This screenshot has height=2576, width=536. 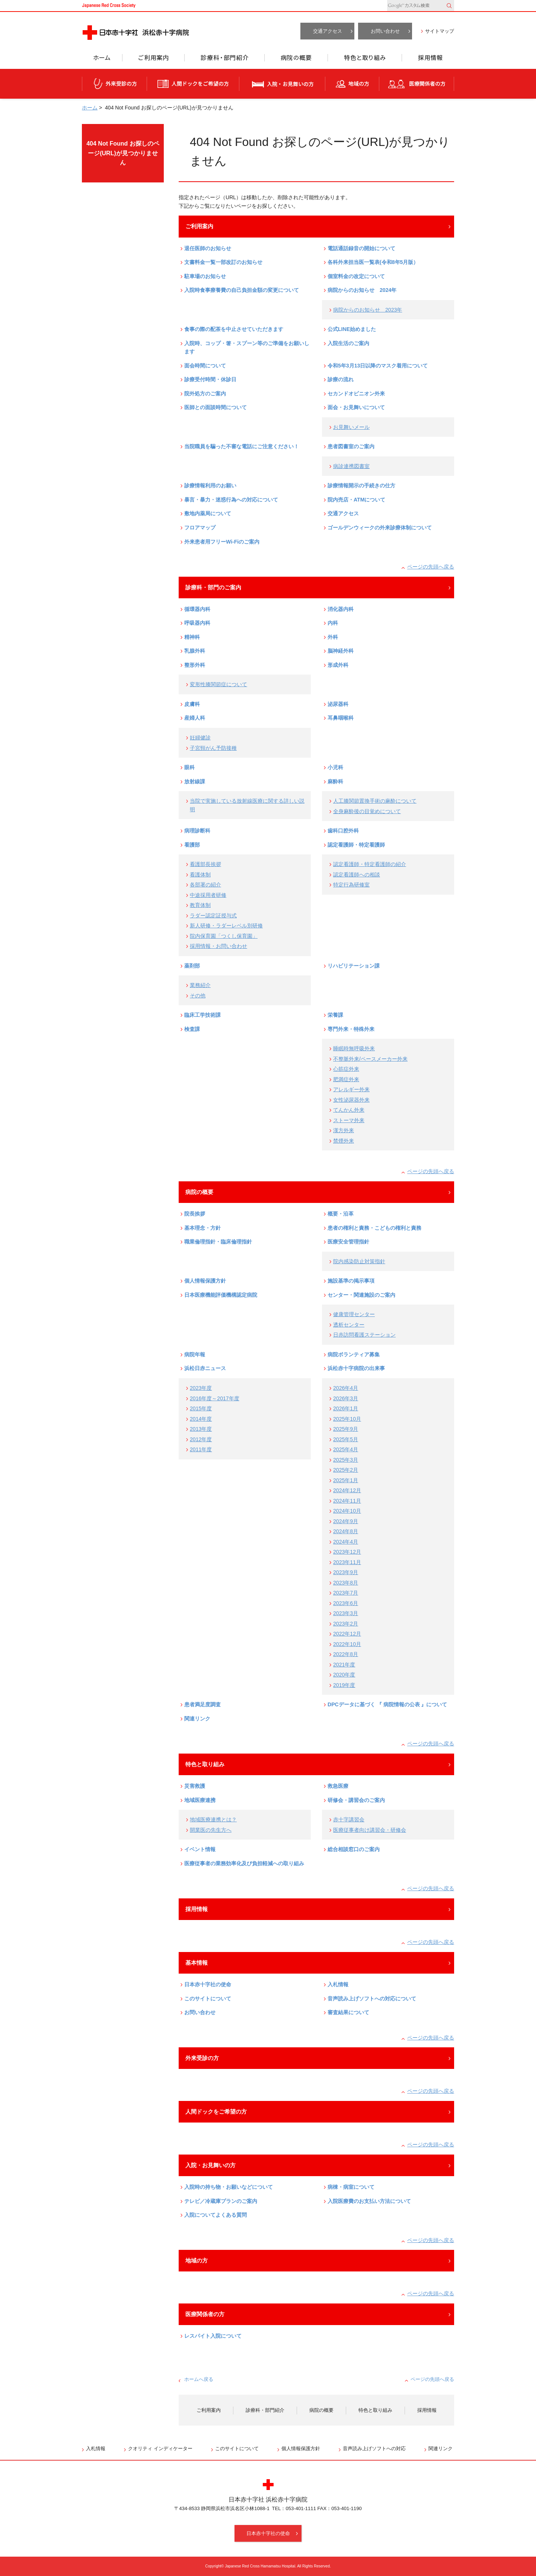 I want to click on 呼吸器内科, so click(x=197, y=623).